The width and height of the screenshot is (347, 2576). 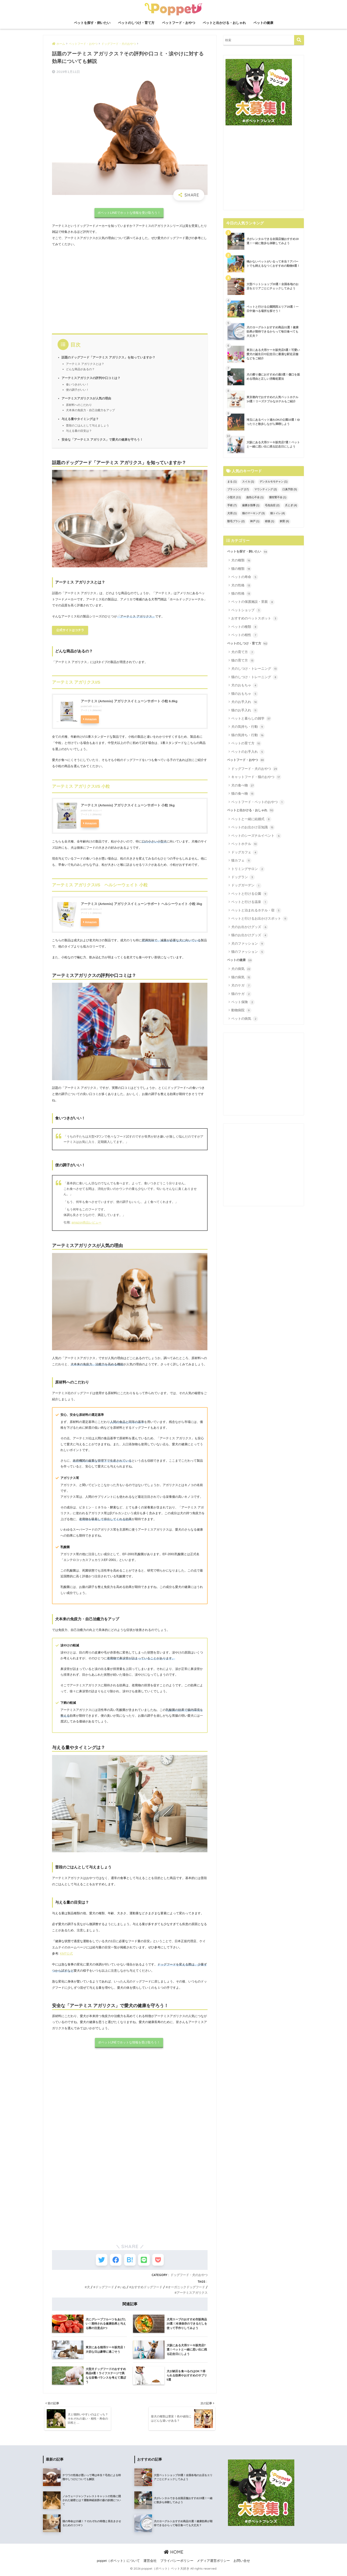 What do you see at coordinates (241, 994) in the screenshot?
I see `猫のケガ` at bounding box center [241, 994].